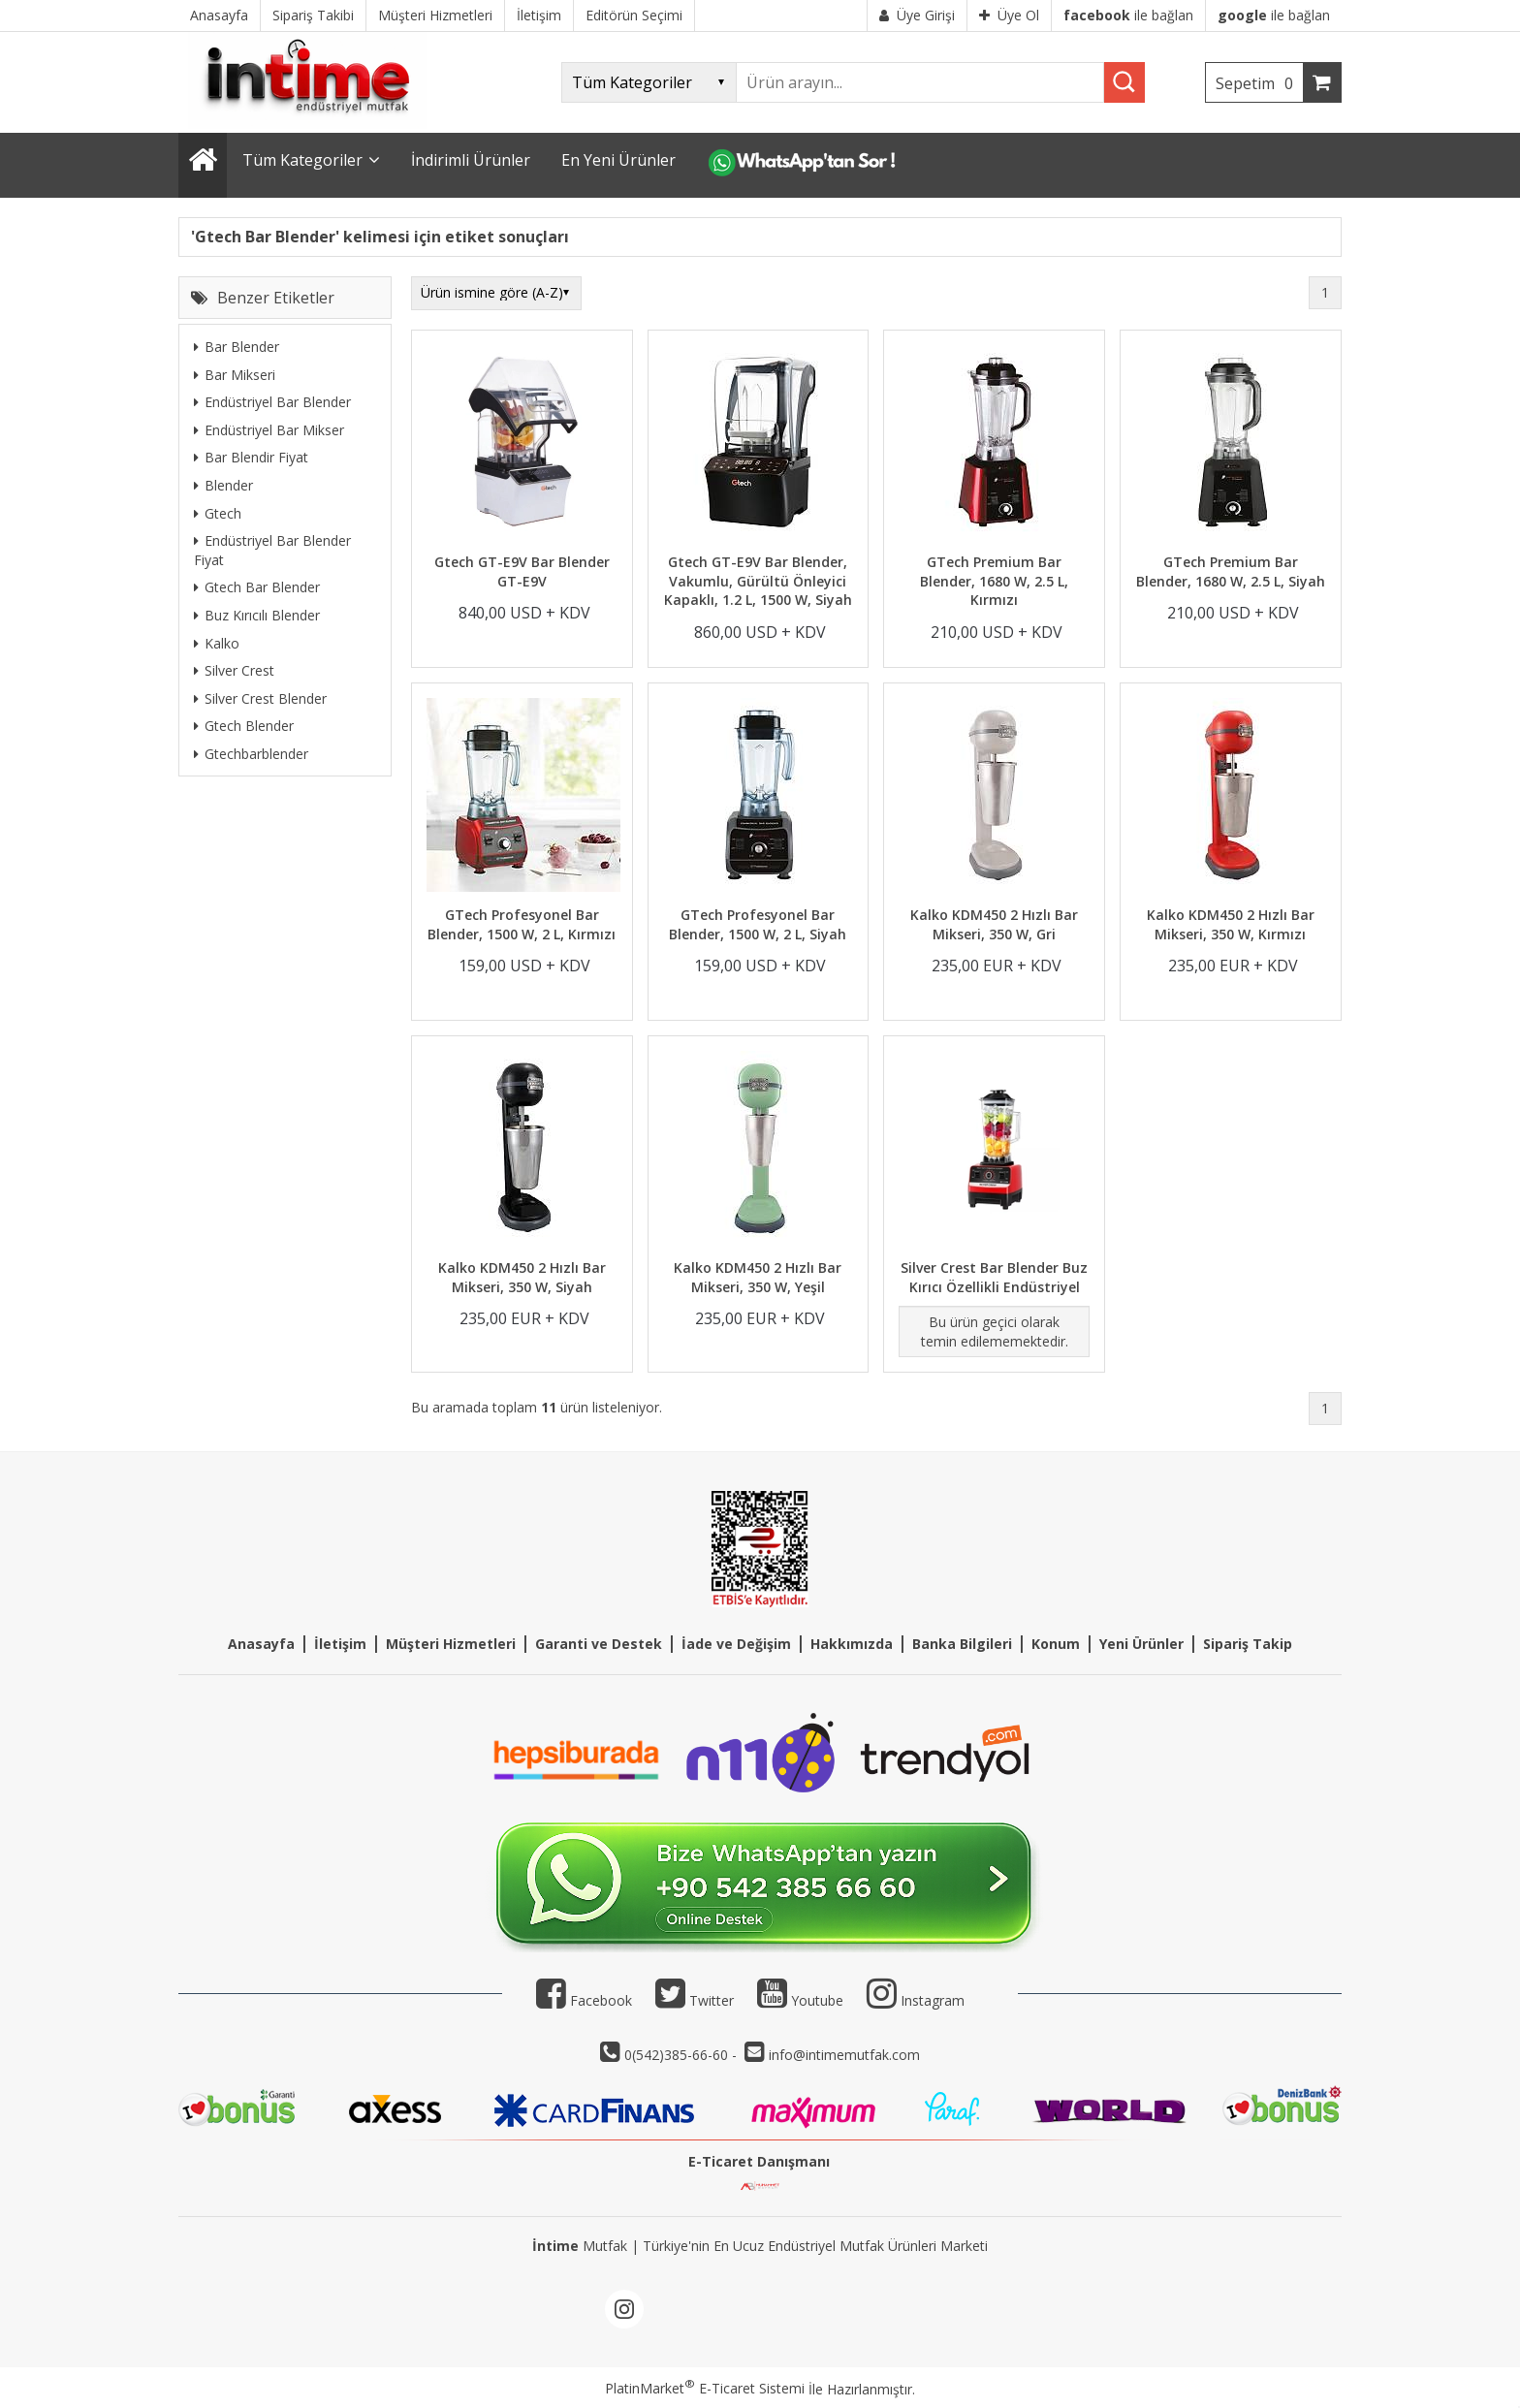  I want to click on Silver Crest Bar Blender Buz Kırıcı Özellikli Endüstriyel, so click(994, 1277).